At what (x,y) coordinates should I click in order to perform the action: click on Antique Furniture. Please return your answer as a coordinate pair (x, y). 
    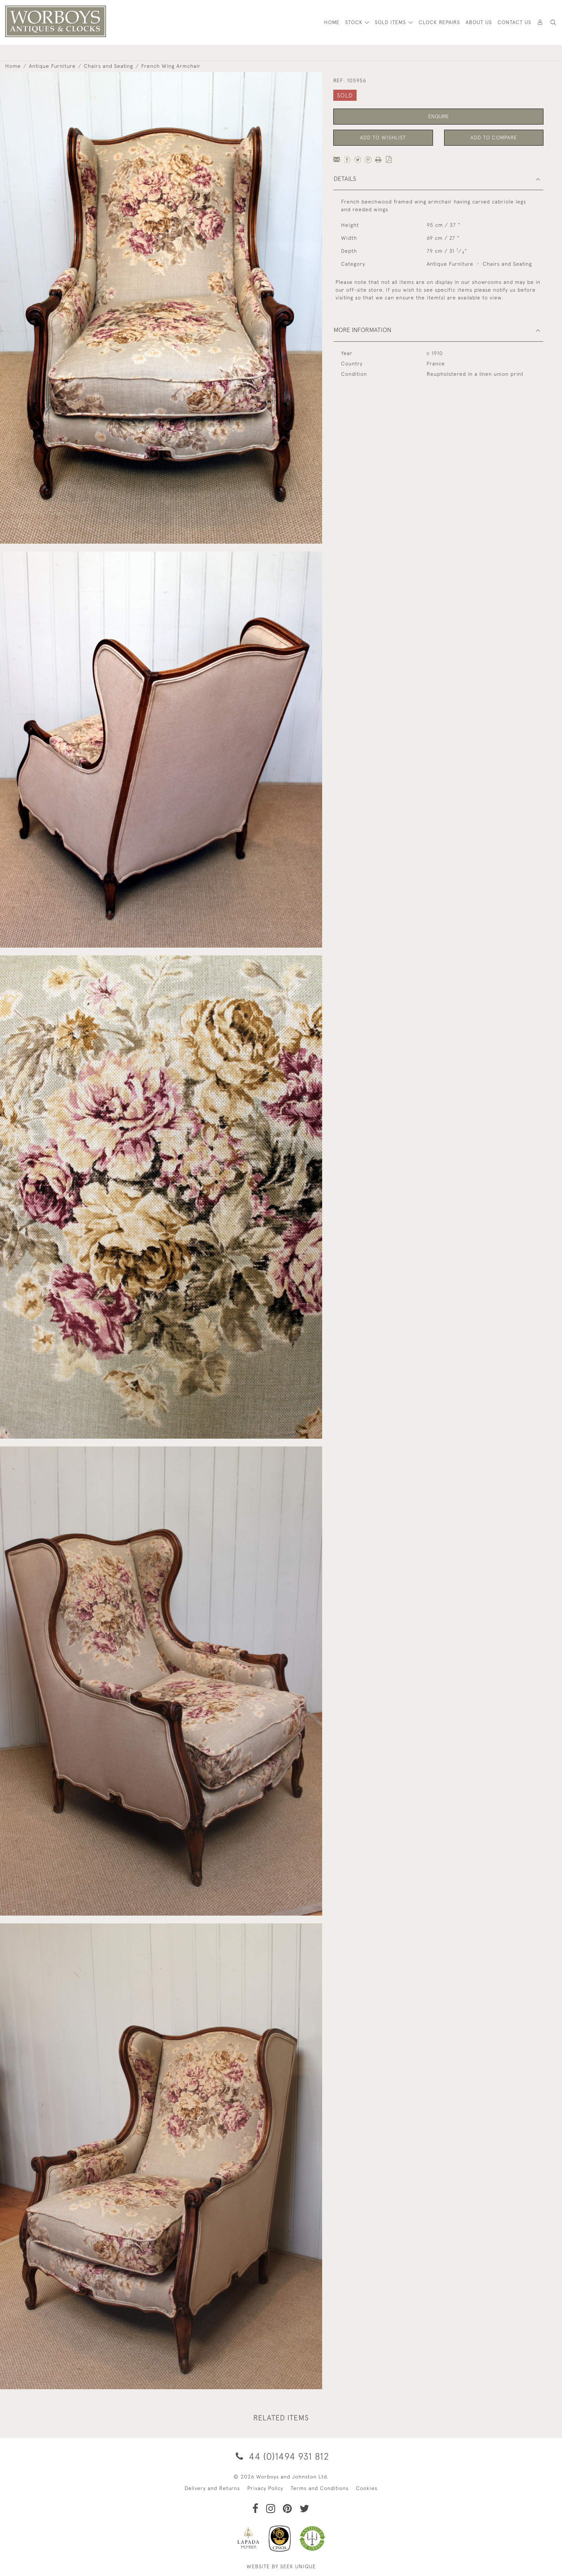
    Looking at the image, I should click on (52, 66).